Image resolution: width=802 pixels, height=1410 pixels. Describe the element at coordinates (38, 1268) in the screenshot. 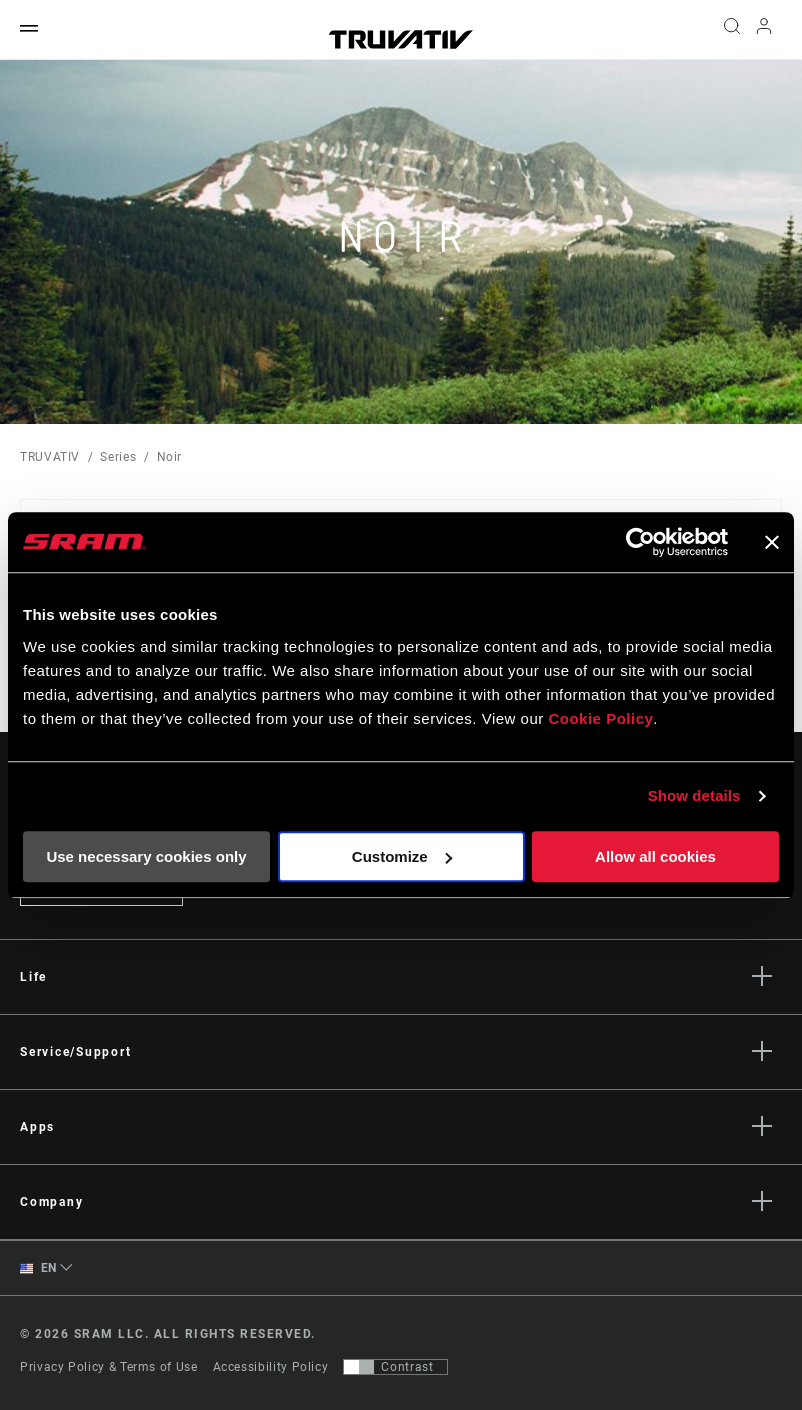

I see `EN` at that location.